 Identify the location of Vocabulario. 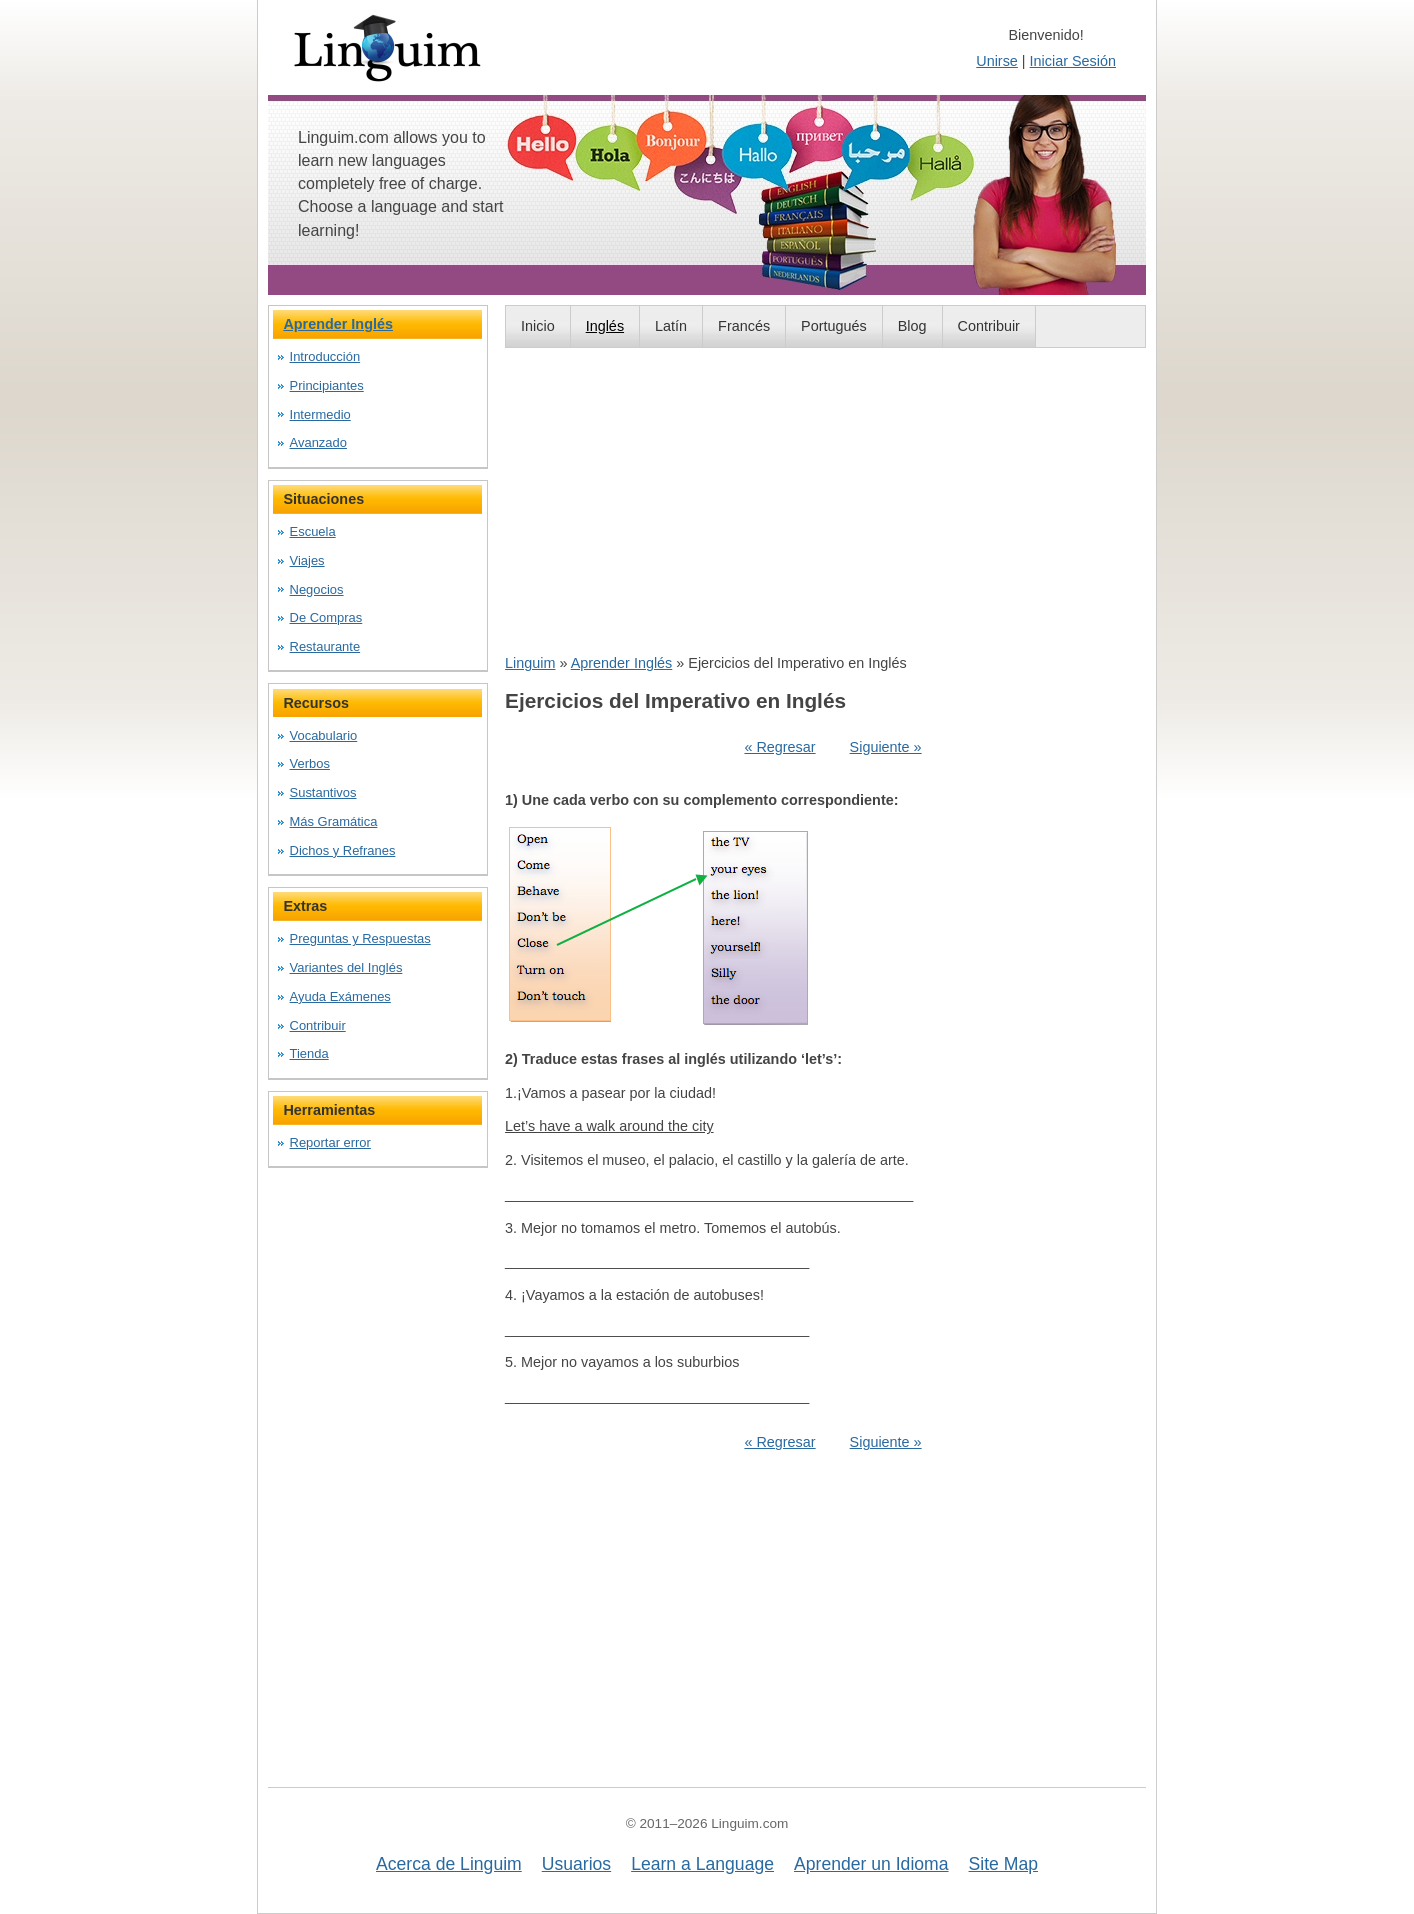
(324, 735).